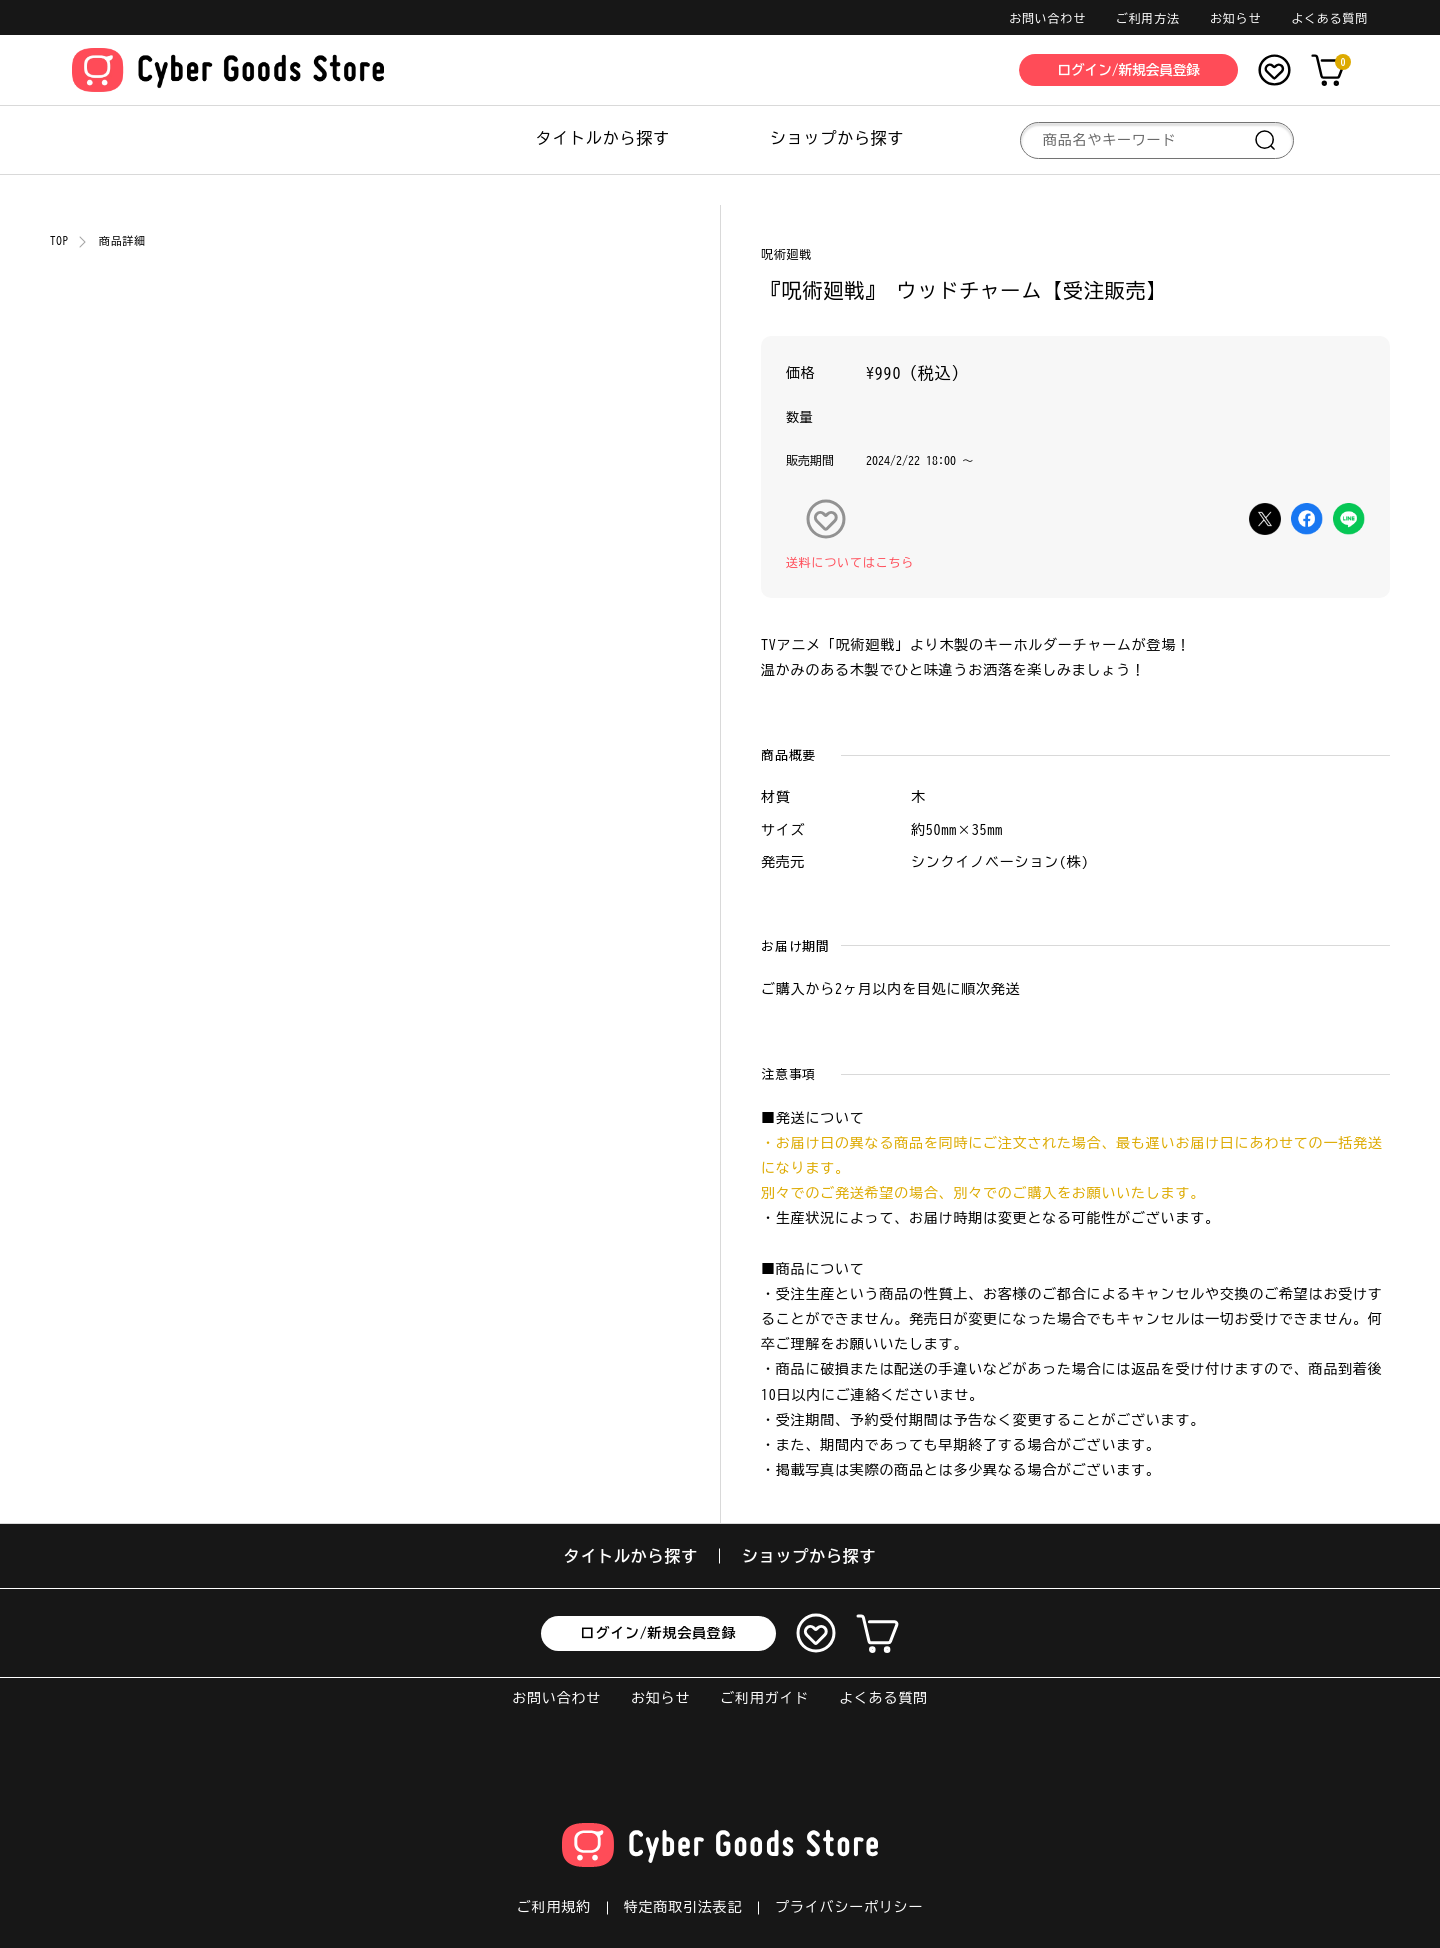  I want to click on ご利用方法, so click(1148, 18).